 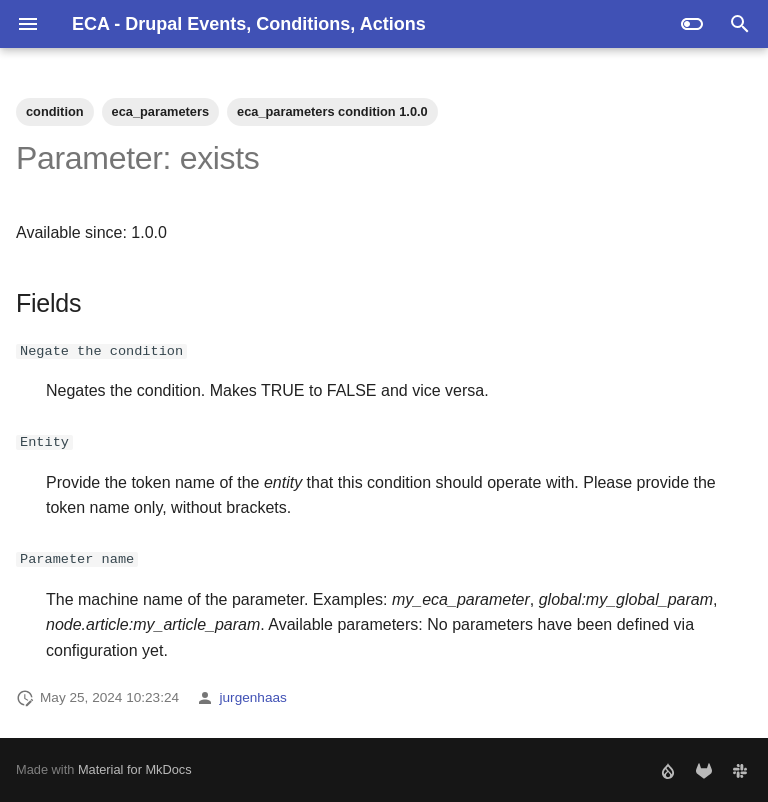 I want to click on jurgenhaas, so click(x=253, y=697).